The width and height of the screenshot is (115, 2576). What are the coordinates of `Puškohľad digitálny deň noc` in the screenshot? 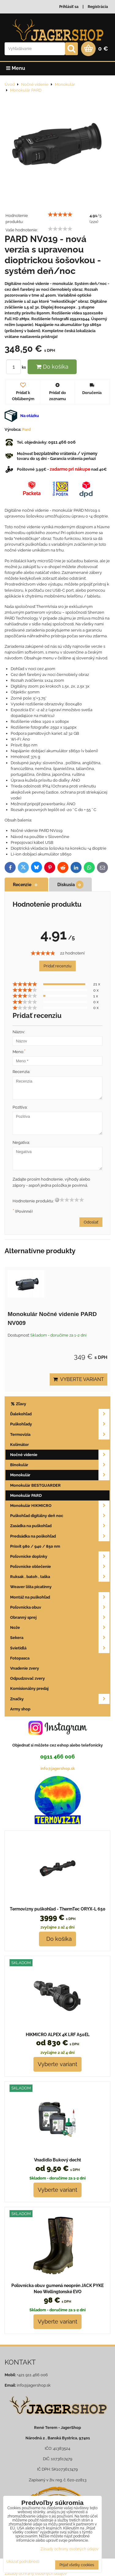 It's located at (59, 1516).